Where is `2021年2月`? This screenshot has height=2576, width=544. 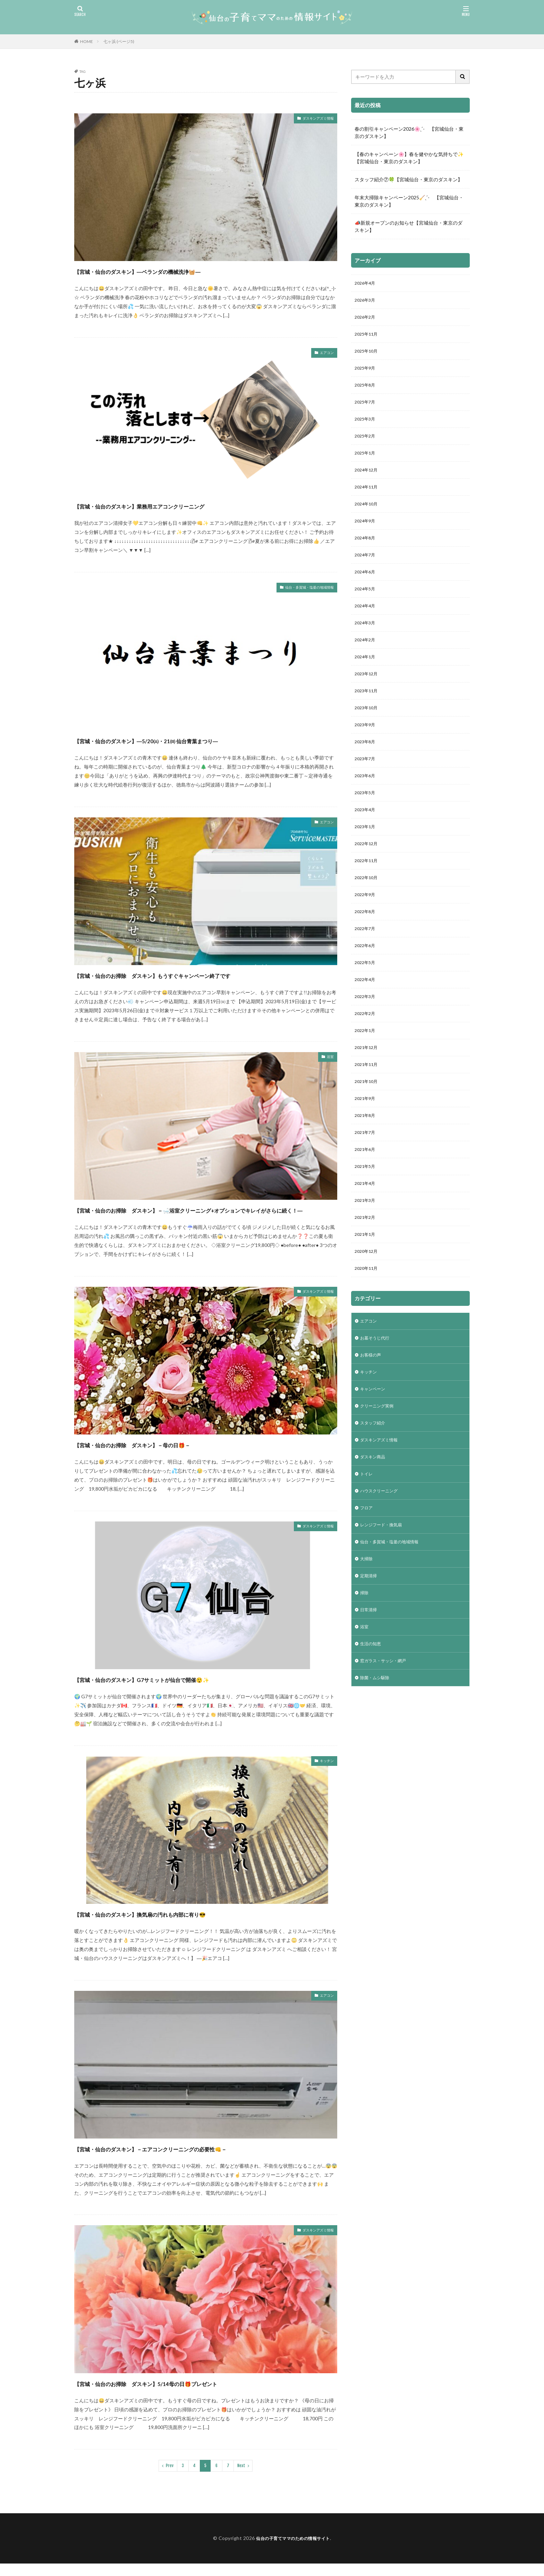
2021年2月 is located at coordinates (366, 1275).